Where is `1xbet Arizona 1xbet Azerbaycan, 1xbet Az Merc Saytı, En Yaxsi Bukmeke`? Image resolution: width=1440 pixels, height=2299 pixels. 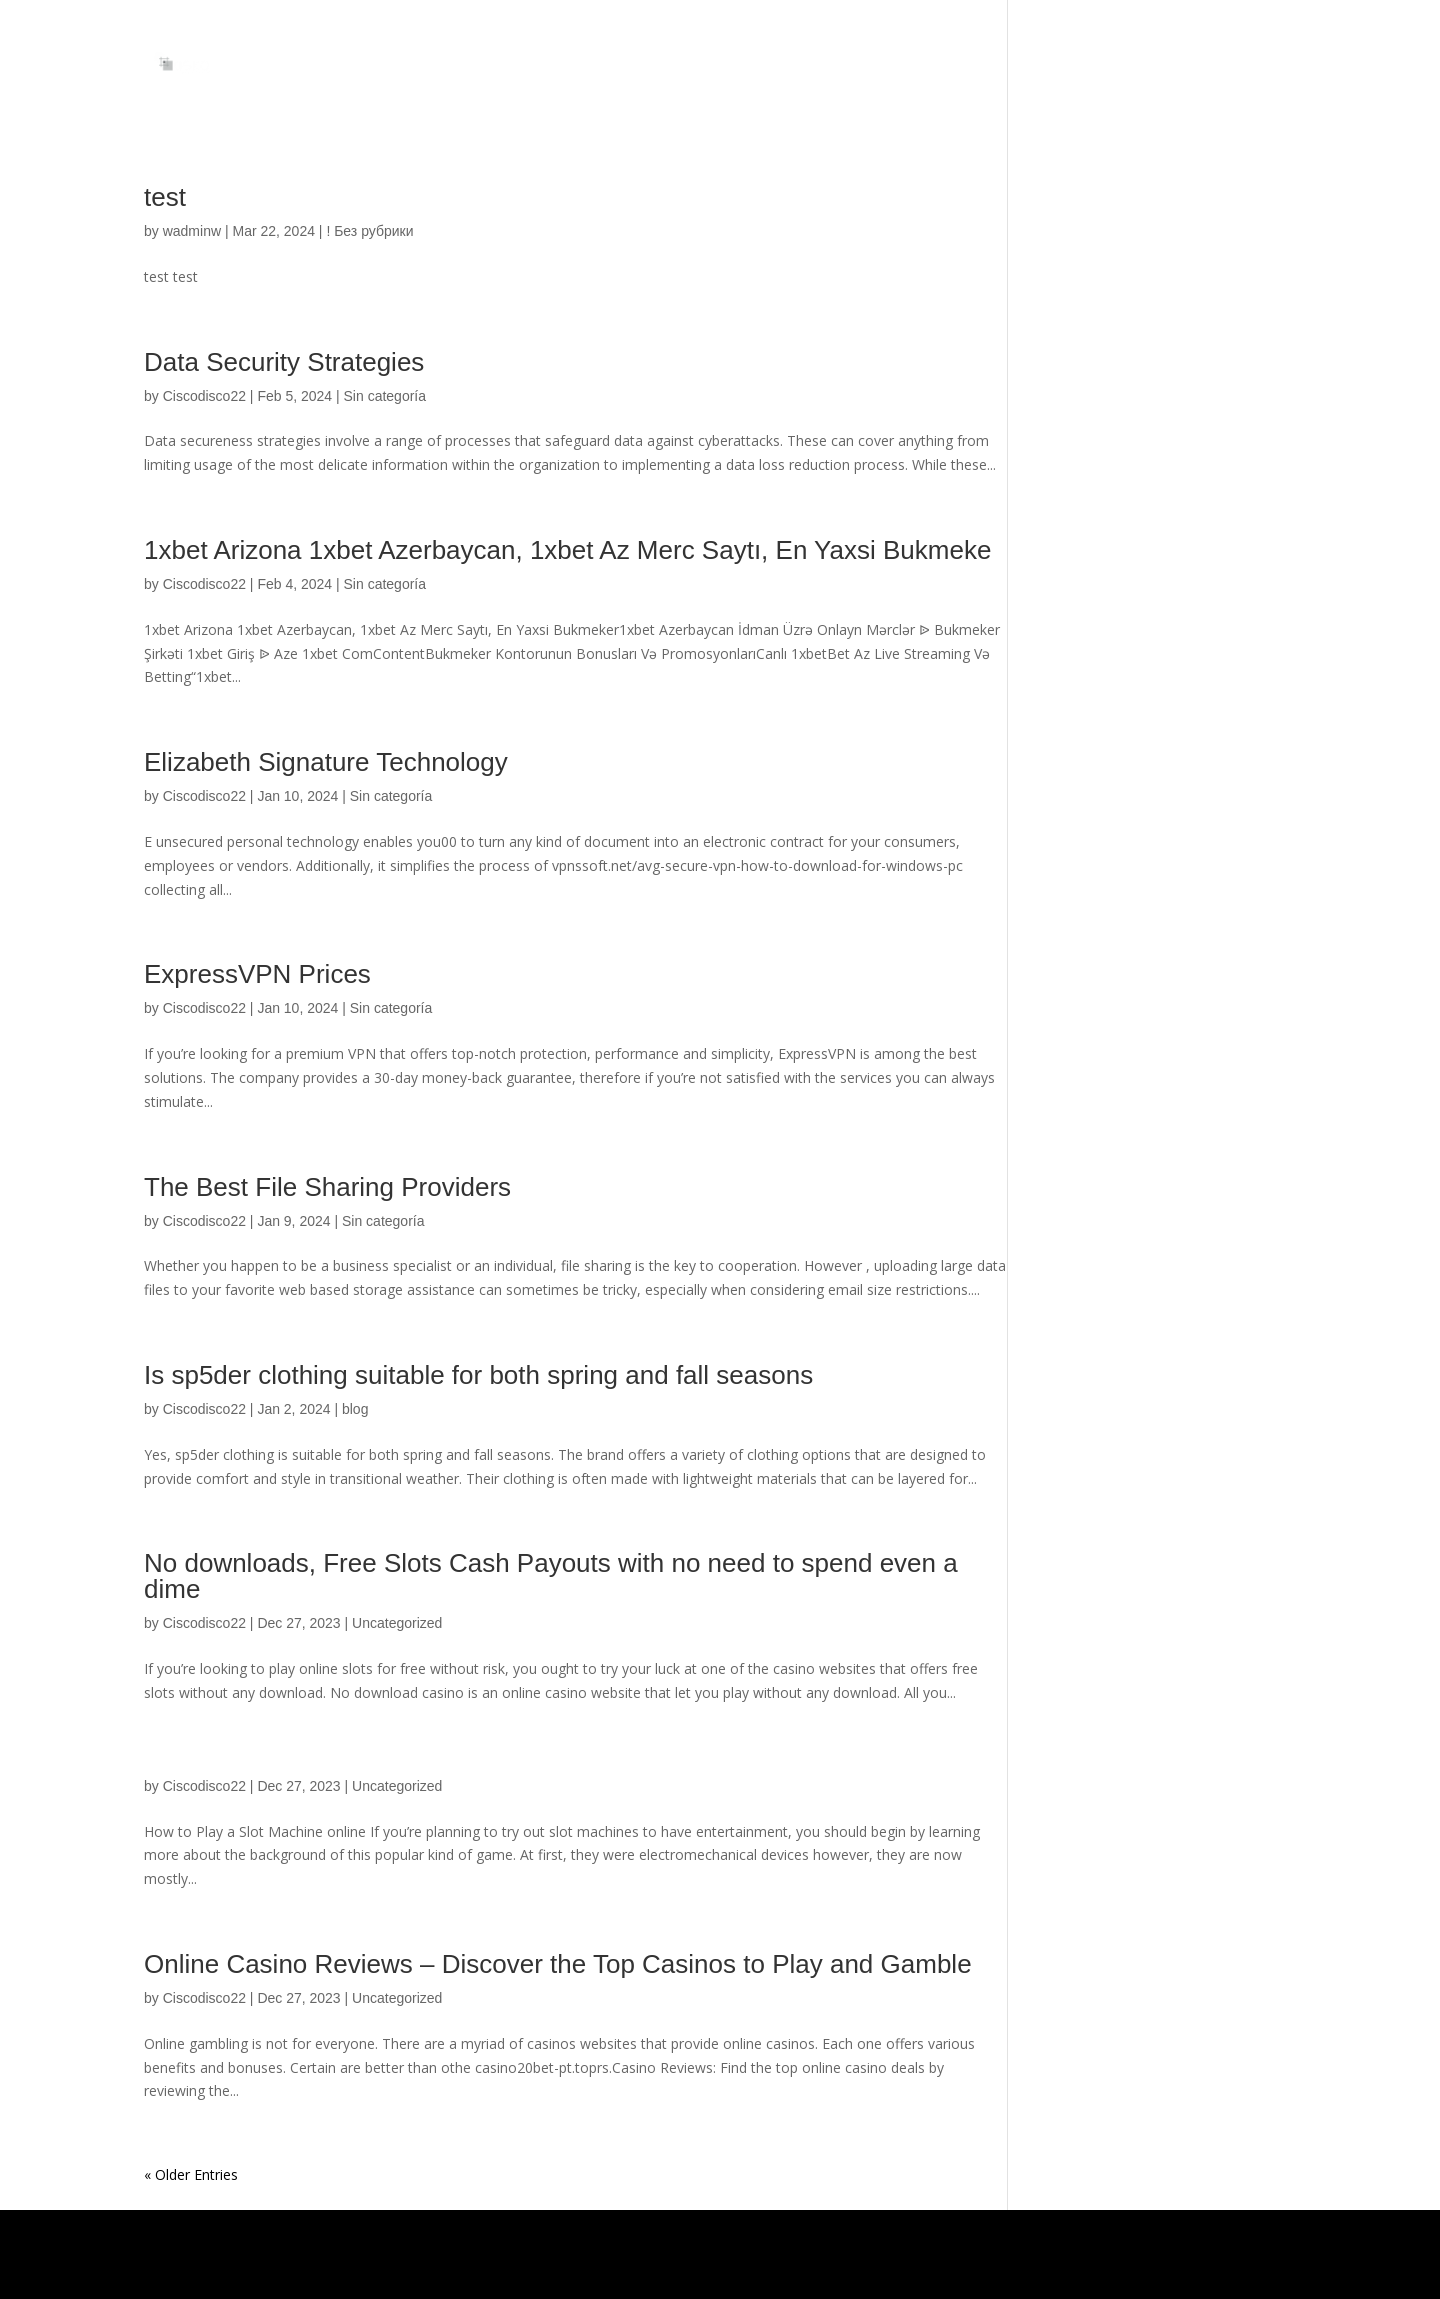
1xbet Arizona 1xbet Azerbaycan, 1xbet Az Merc Saytı, En Yaxsi Bukmeke is located at coordinates (567, 550).